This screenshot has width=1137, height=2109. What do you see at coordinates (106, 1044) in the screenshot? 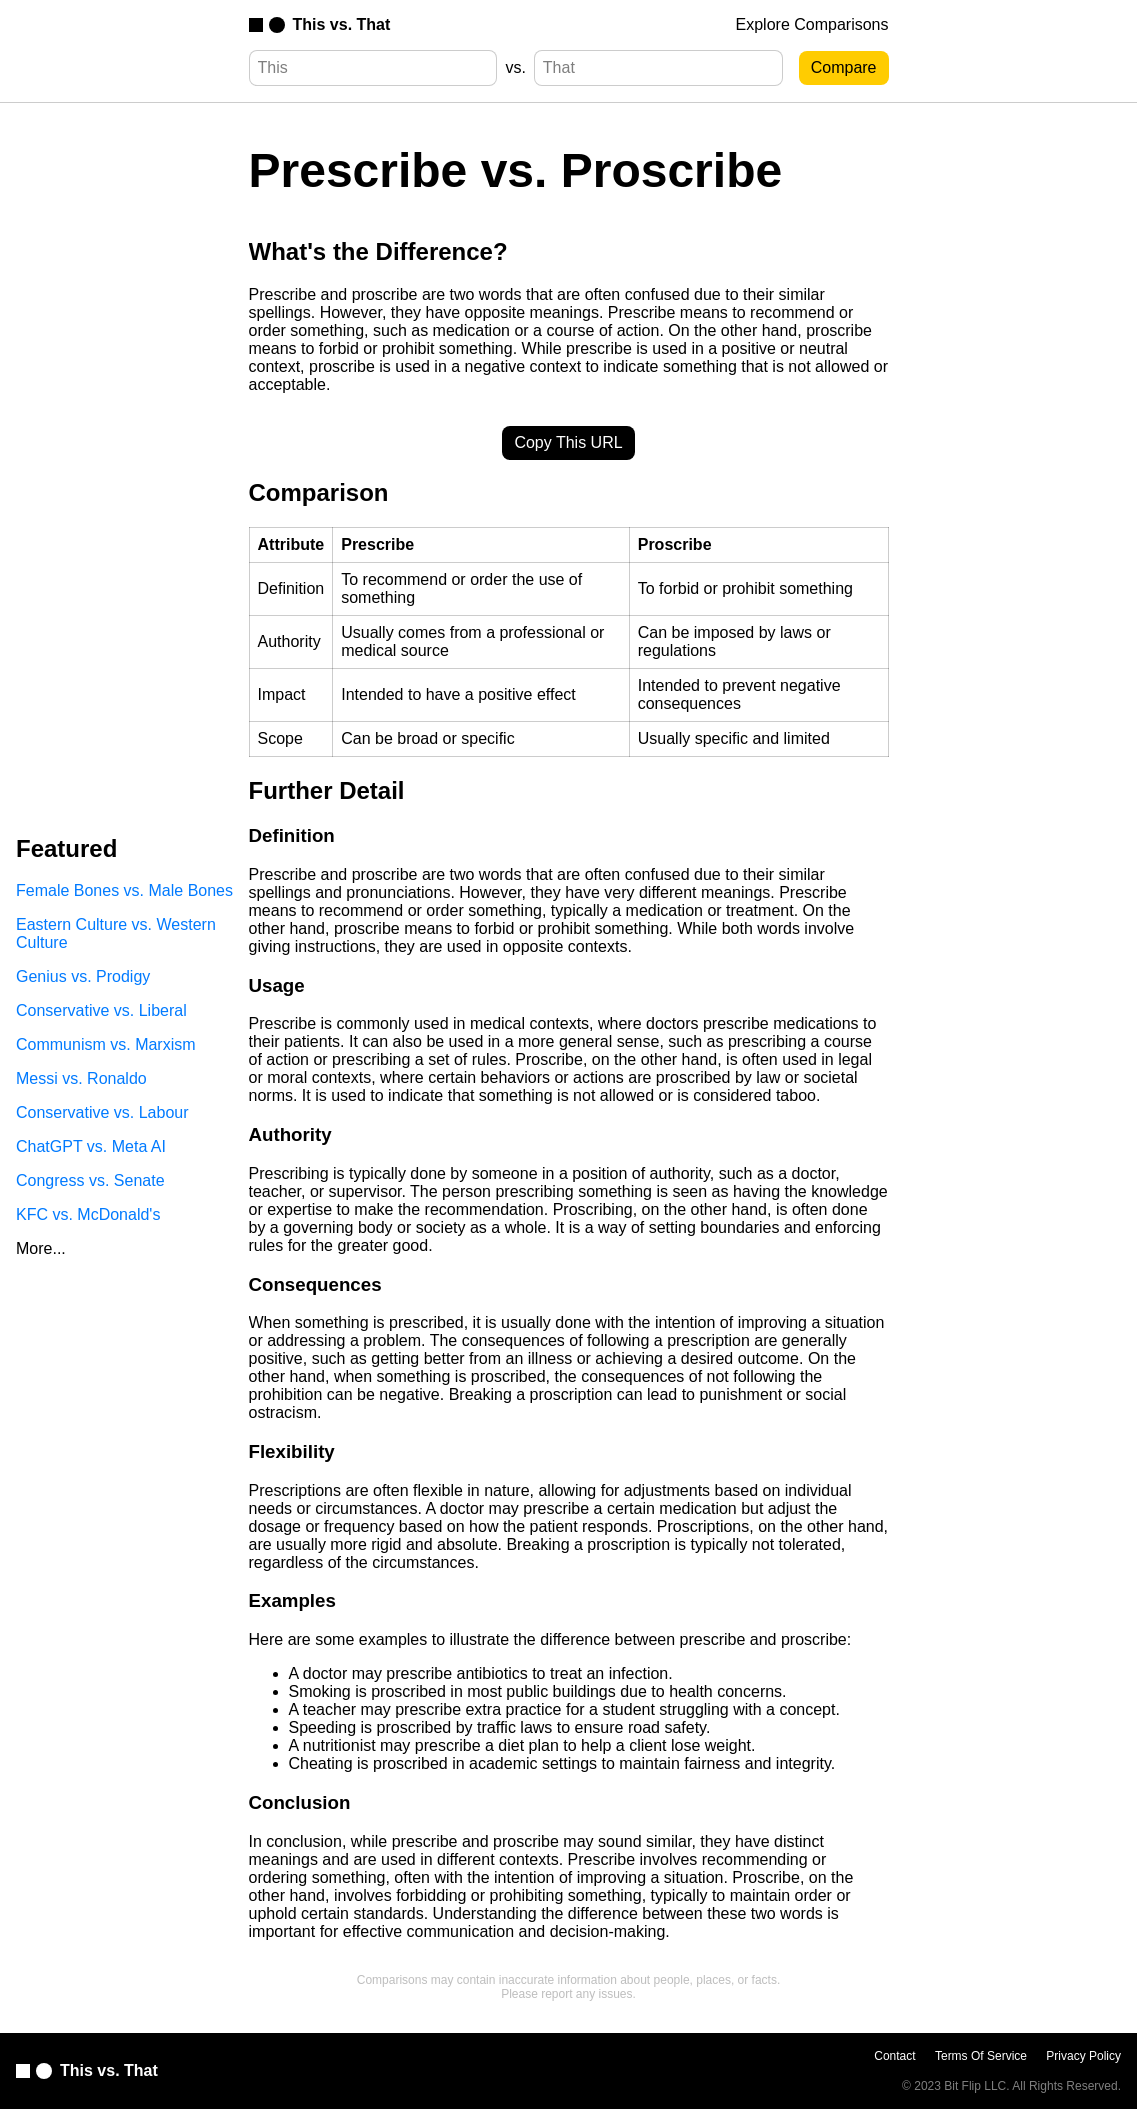
I see `Communism vs. Marxism` at bounding box center [106, 1044].